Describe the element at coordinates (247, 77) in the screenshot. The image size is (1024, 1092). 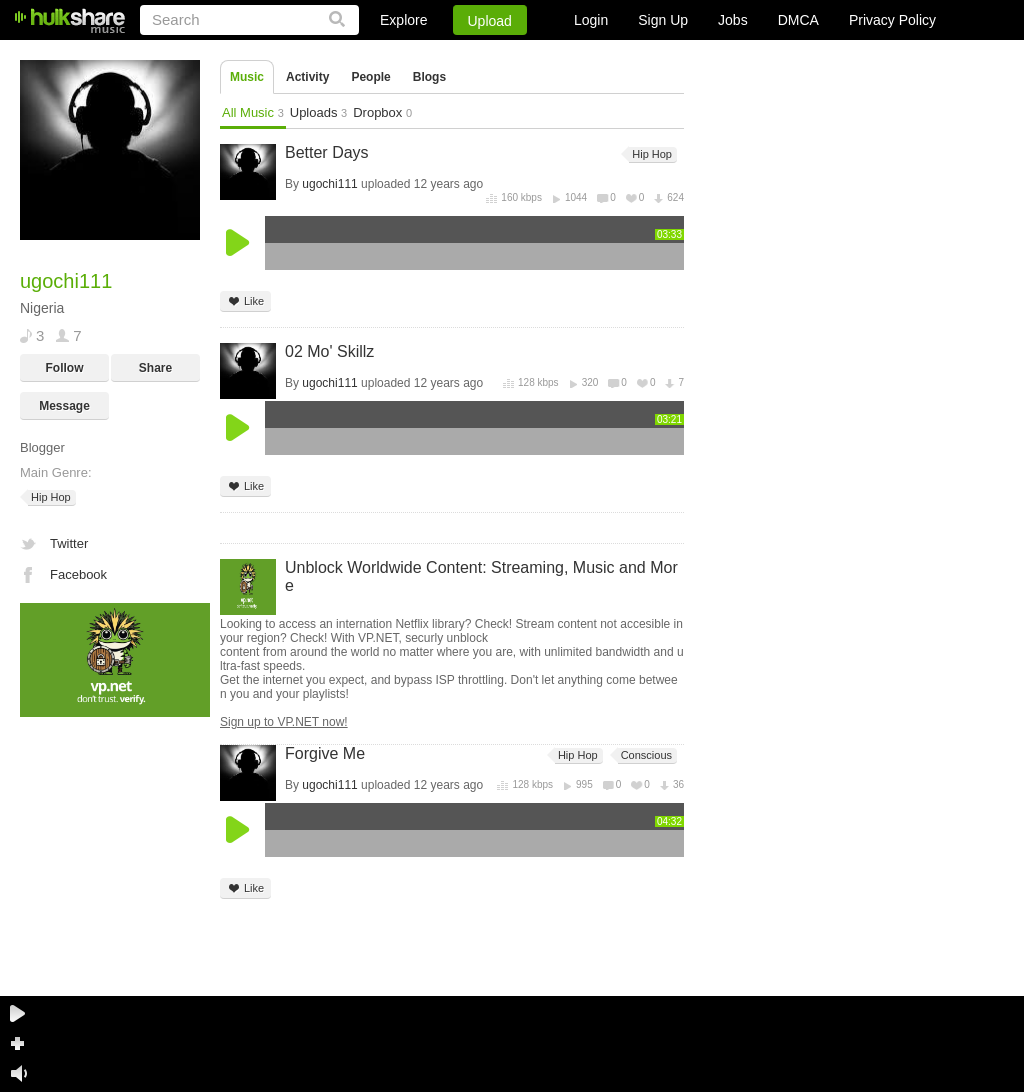
I see `Music` at that location.